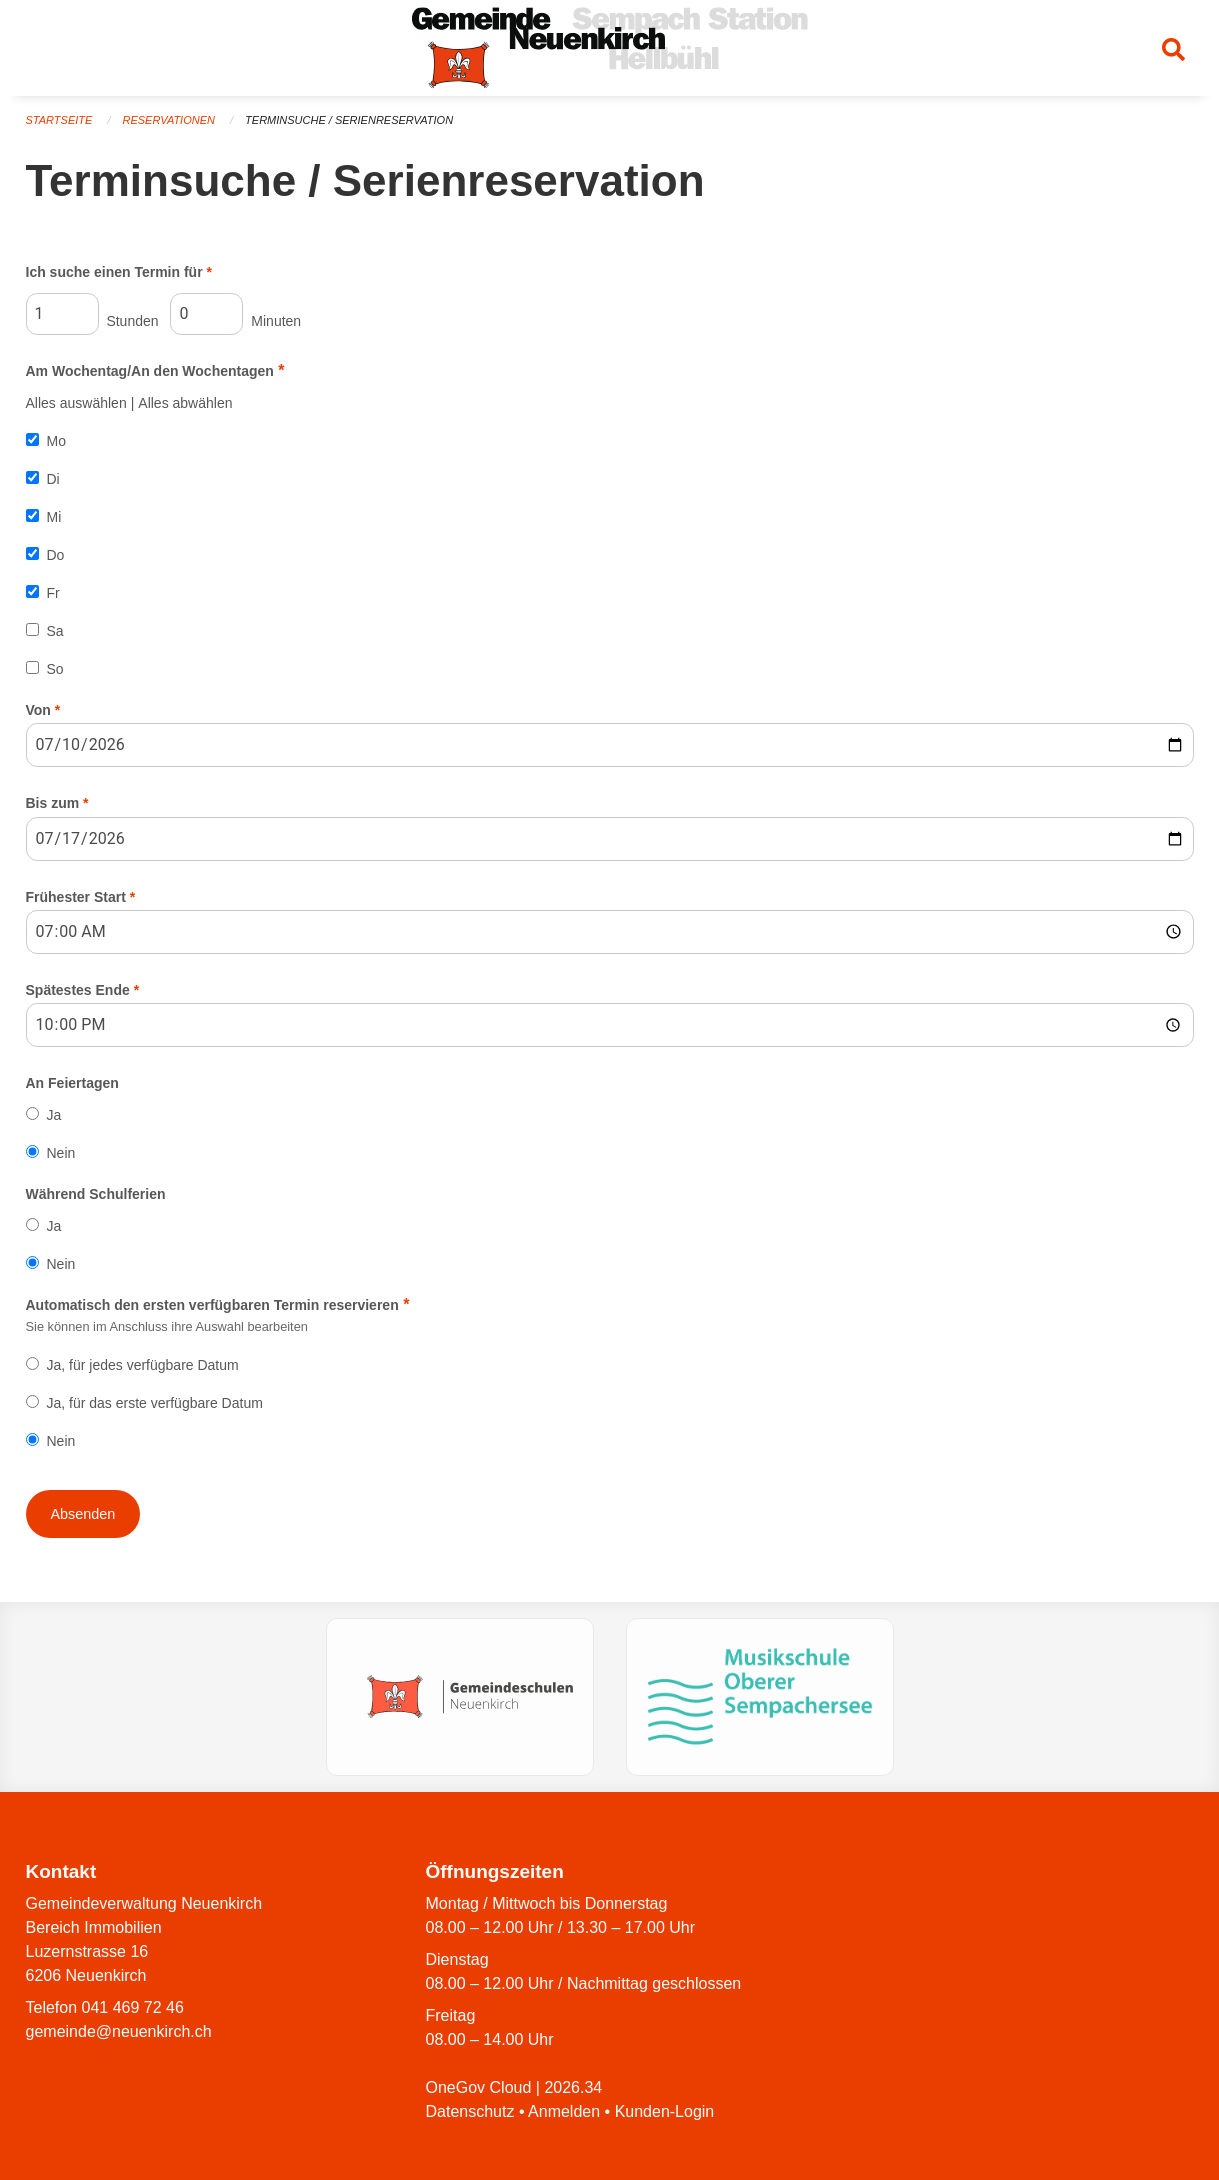 This screenshot has height=2180, width=1219. What do you see at coordinates (349, 120) in the screenshot?
I see `Terminsuche / Serienreservation` at bounding box center [349, 120].